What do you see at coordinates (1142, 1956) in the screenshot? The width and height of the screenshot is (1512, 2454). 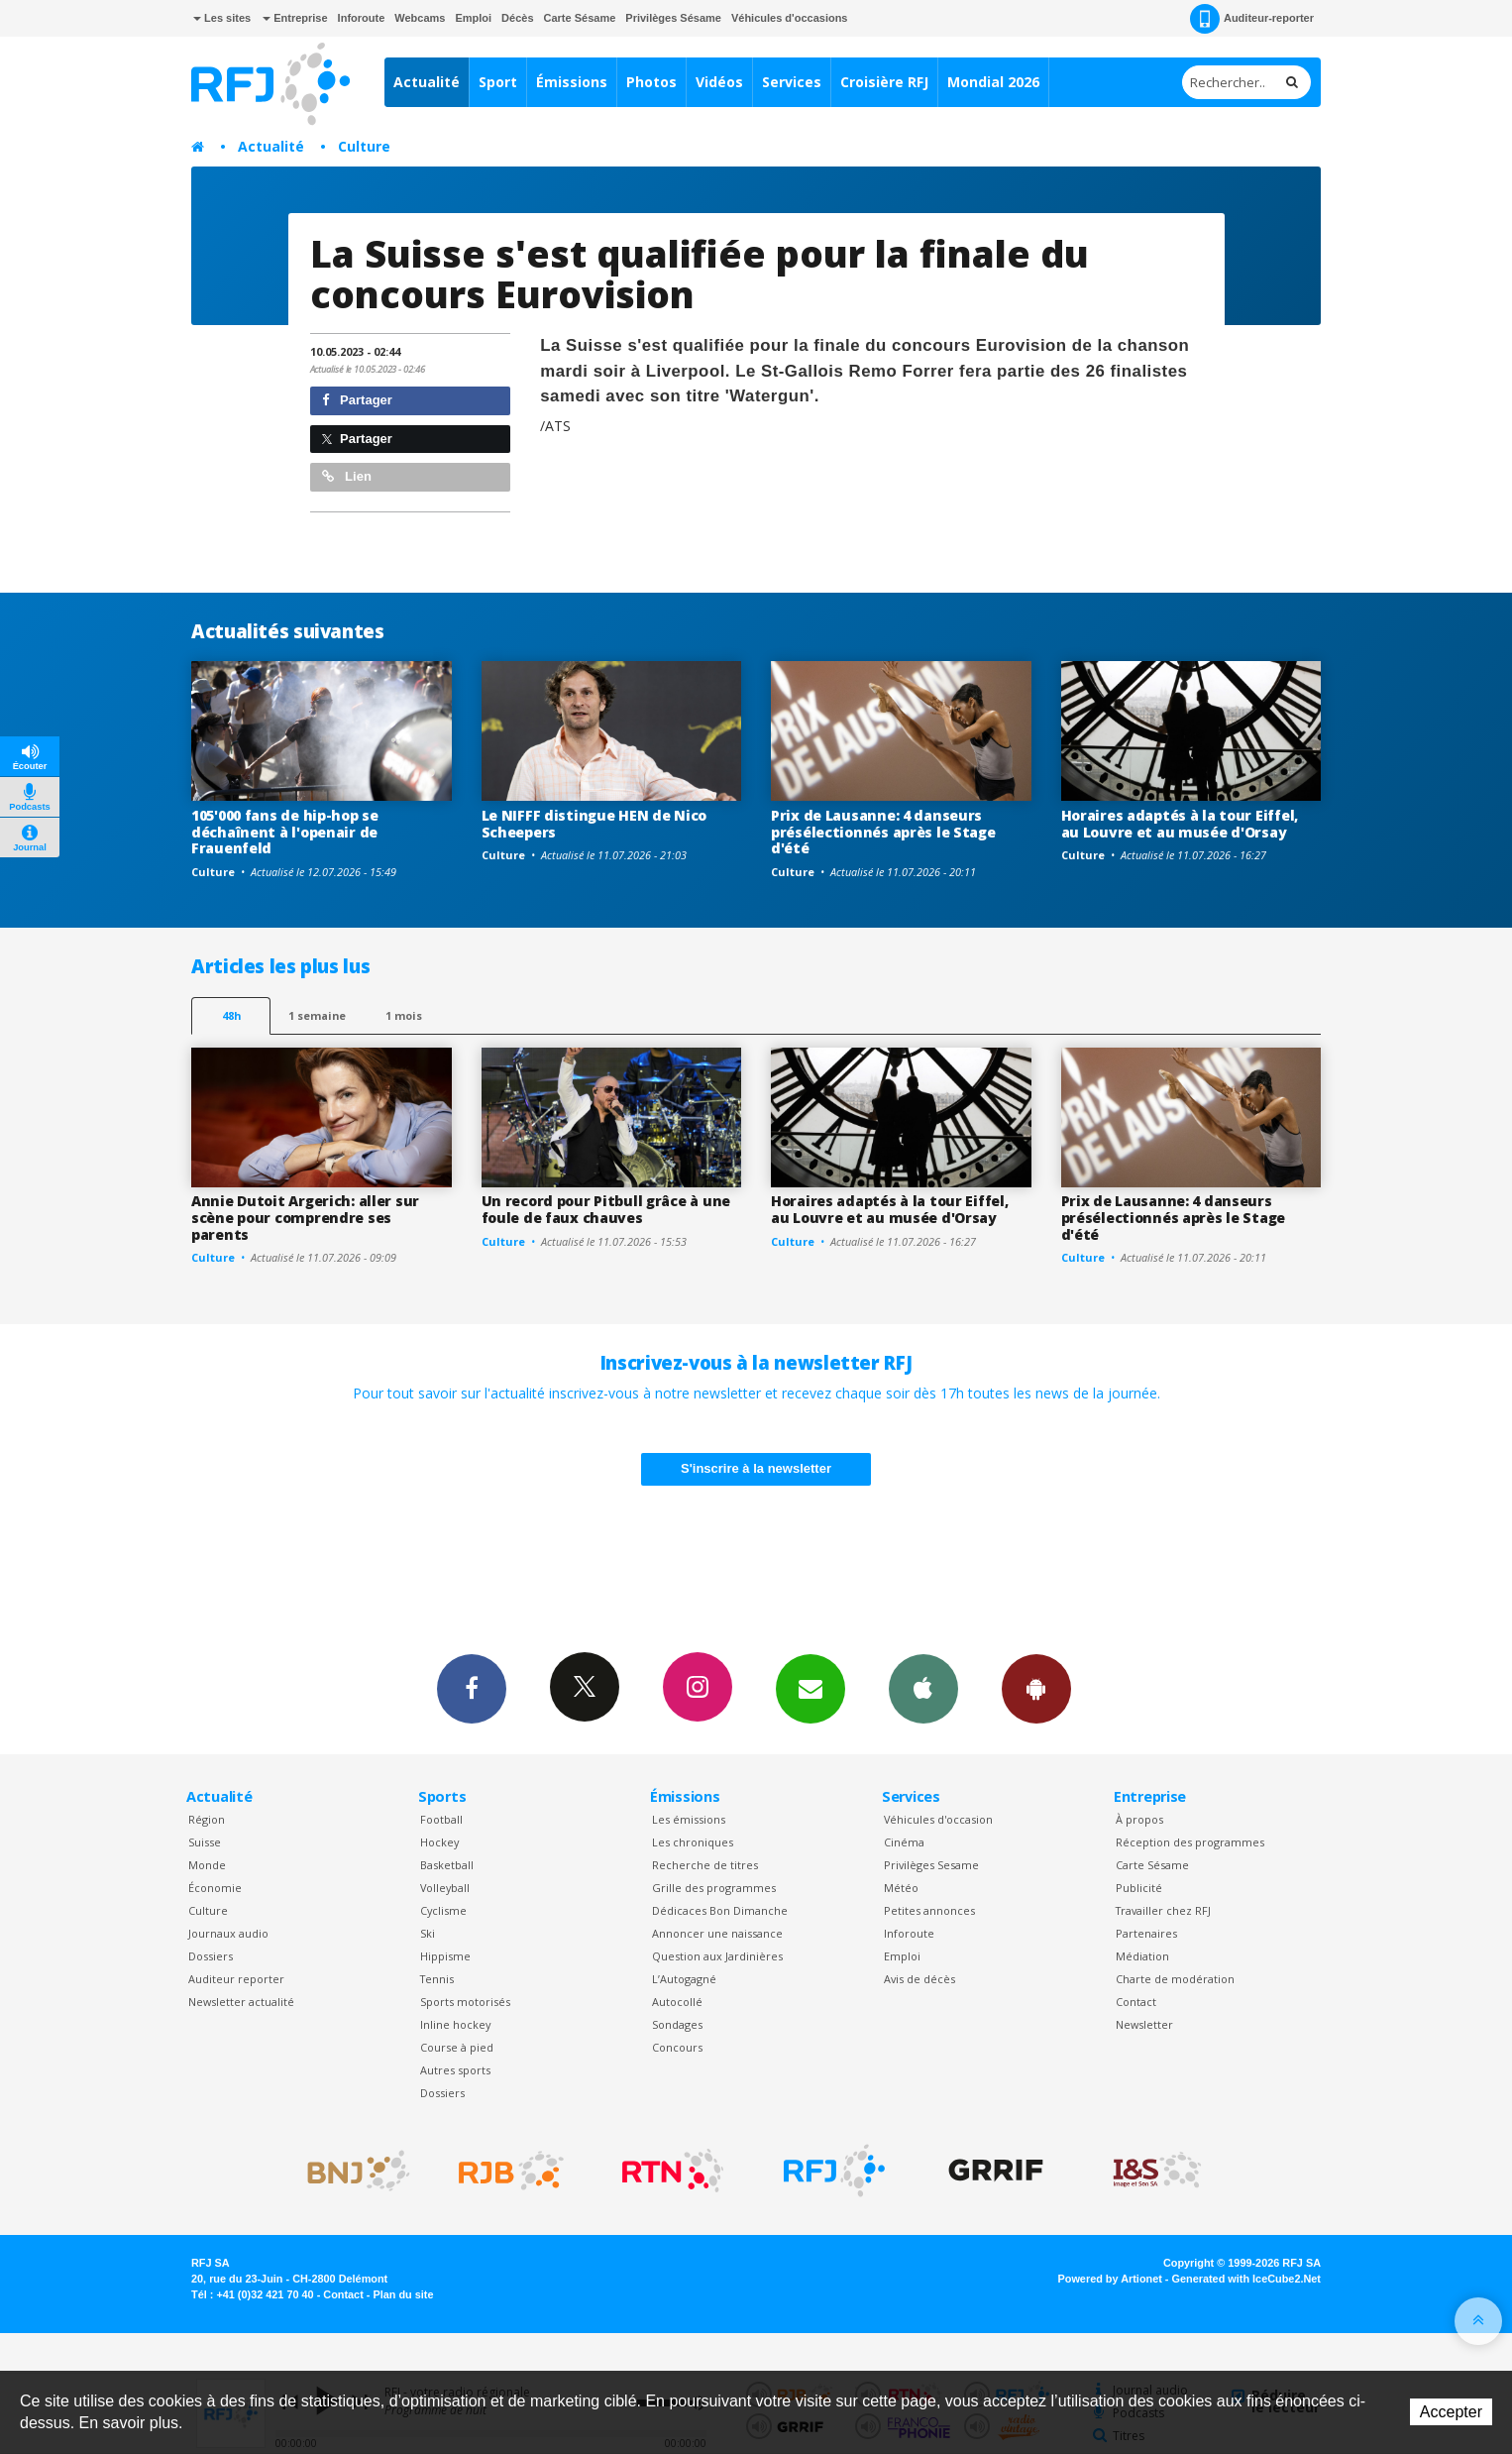 I see `Médiation` at bounding box center [1142, 1956].